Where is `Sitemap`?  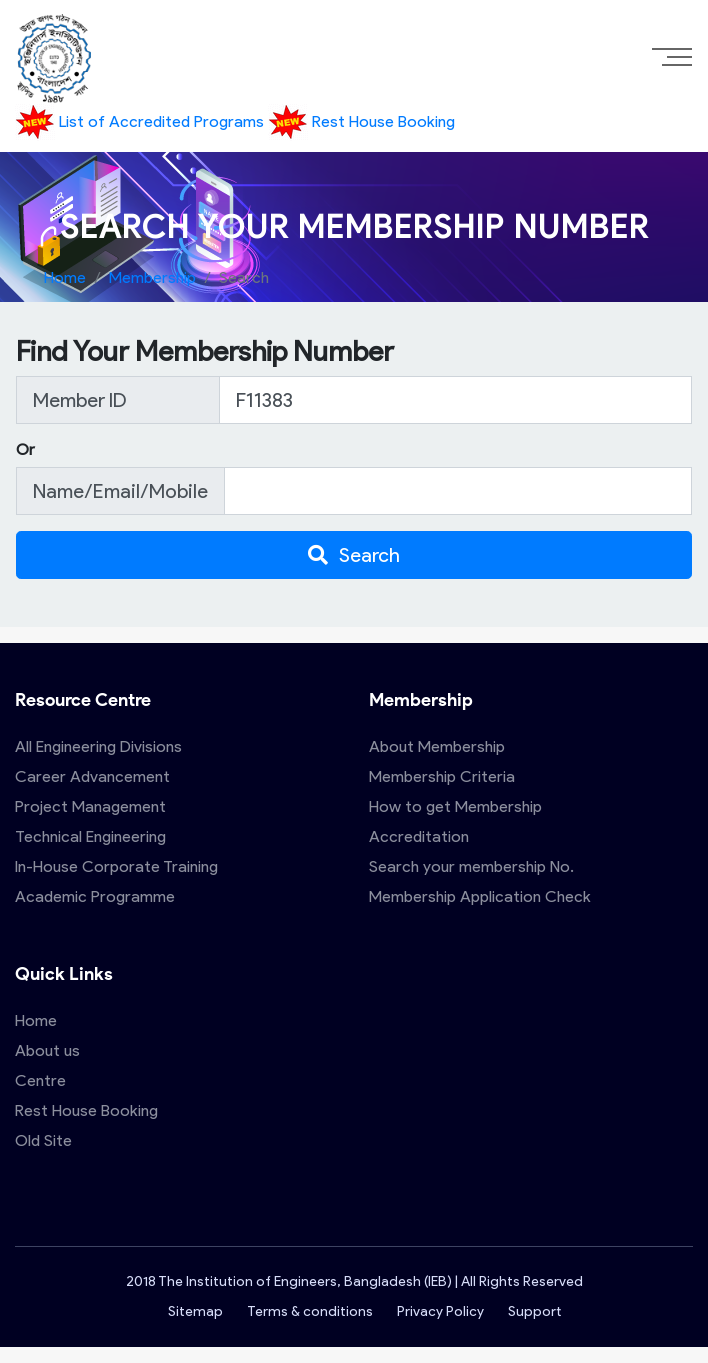 Sitemap is located at coordinates (195, 1311).